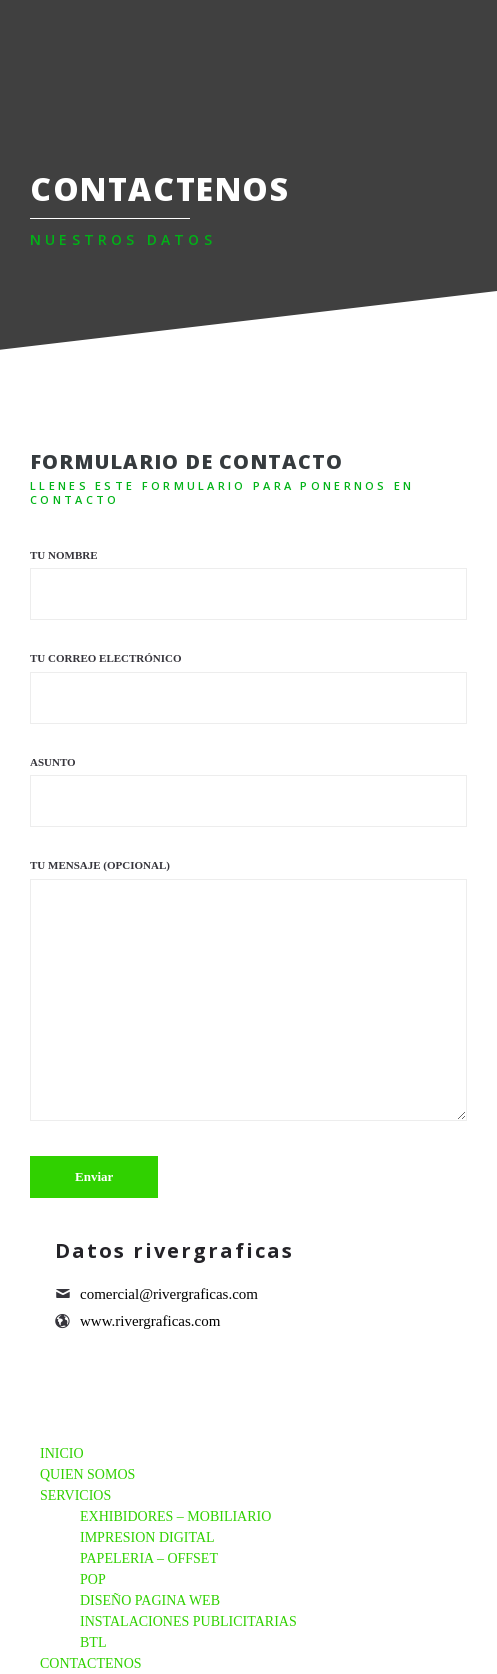  What do you see at coordinates (150, 1600) in the screenshot?
I see `DISEÑO PAGINA WEB` at bounding box center [150, 1600].